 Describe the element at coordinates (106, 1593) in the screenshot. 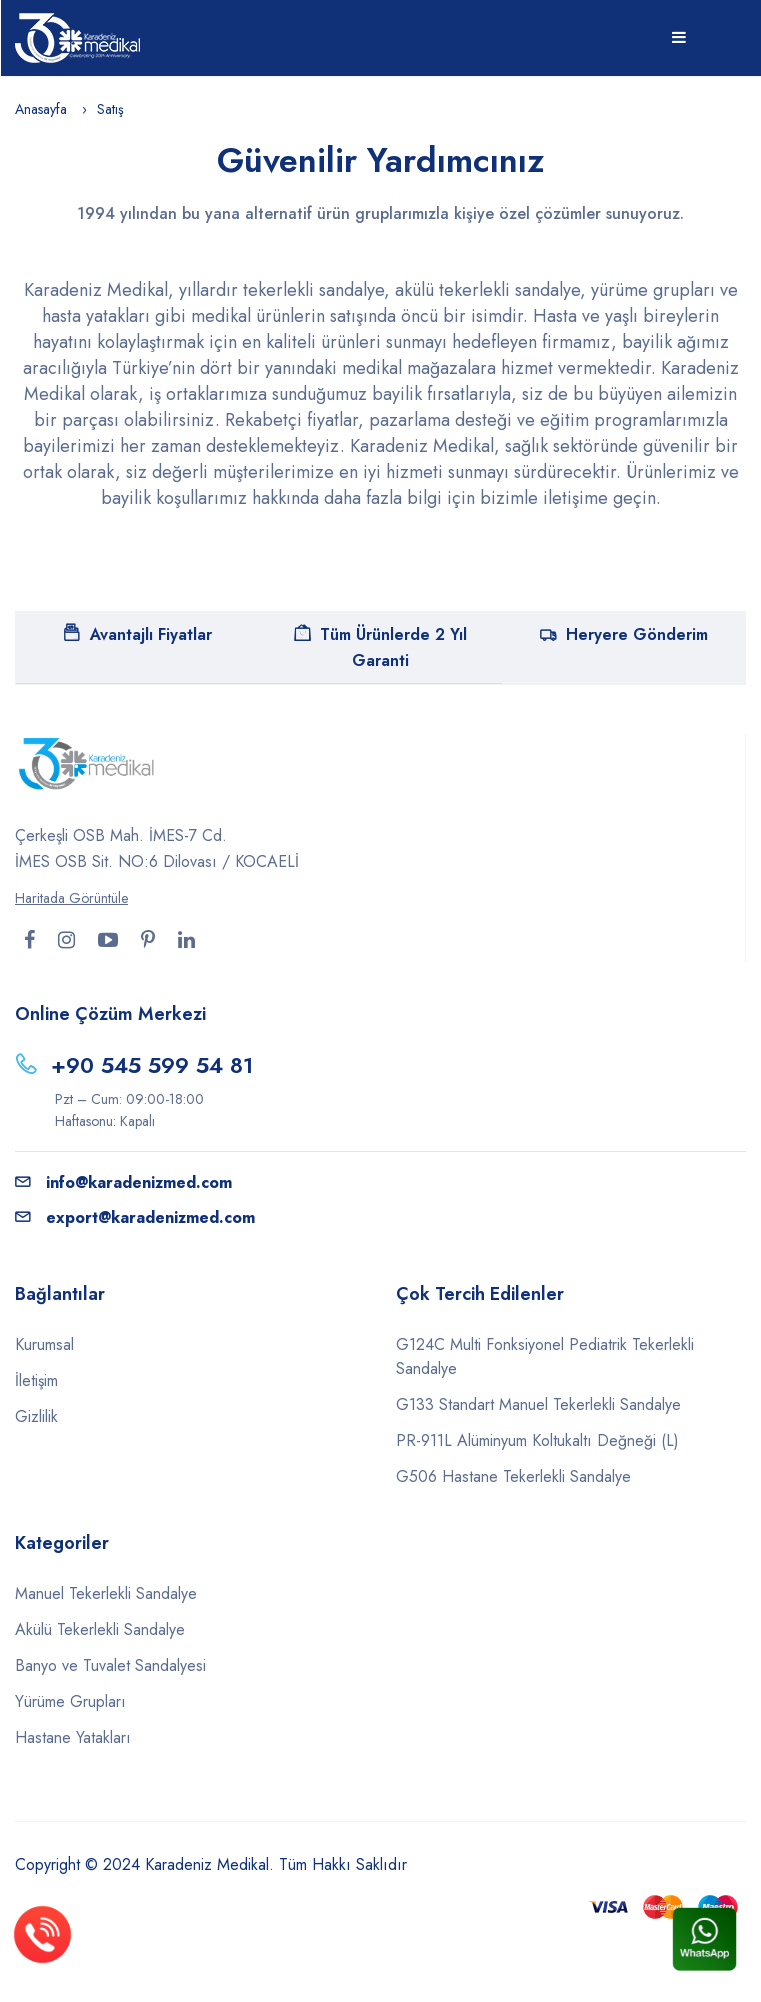

I see `Manuel Tekerlekli Sandalye` at that location.